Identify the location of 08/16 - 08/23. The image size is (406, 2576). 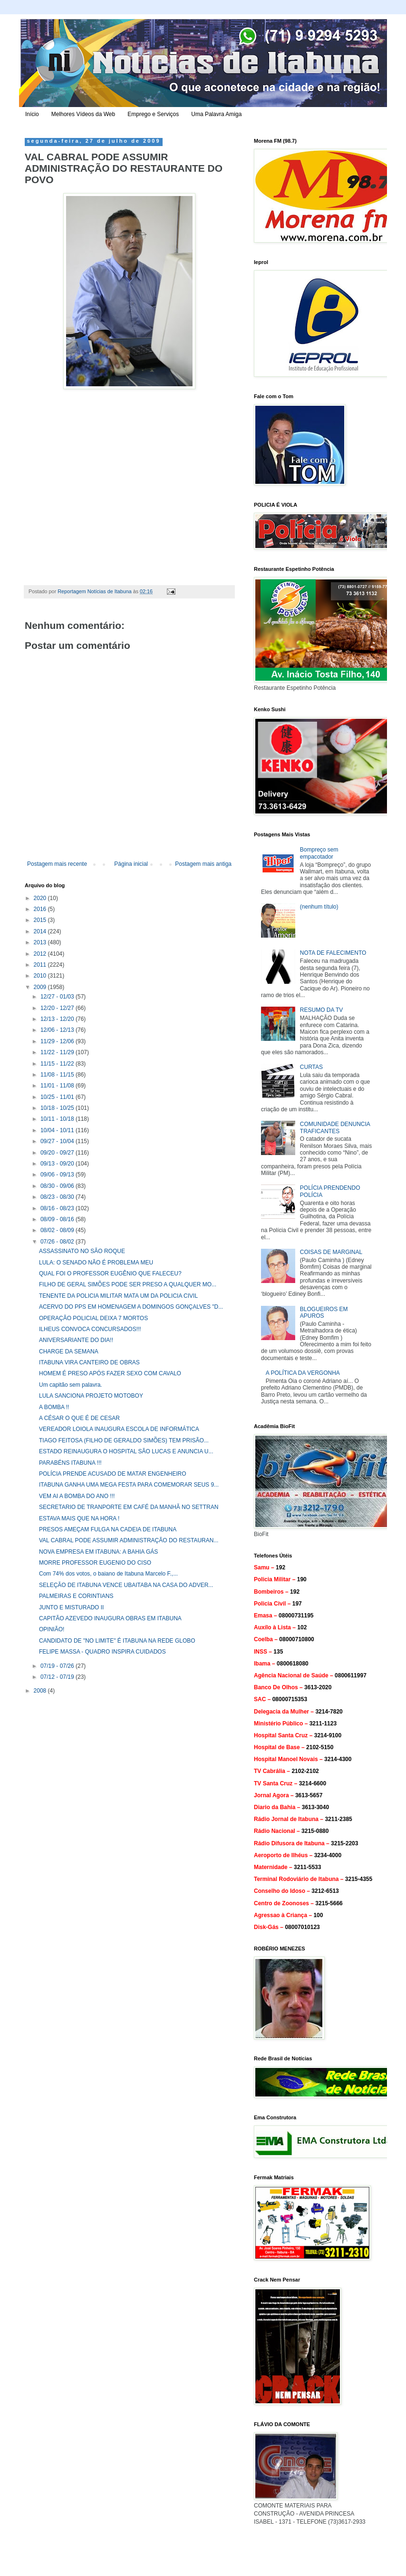
(58, 1208).